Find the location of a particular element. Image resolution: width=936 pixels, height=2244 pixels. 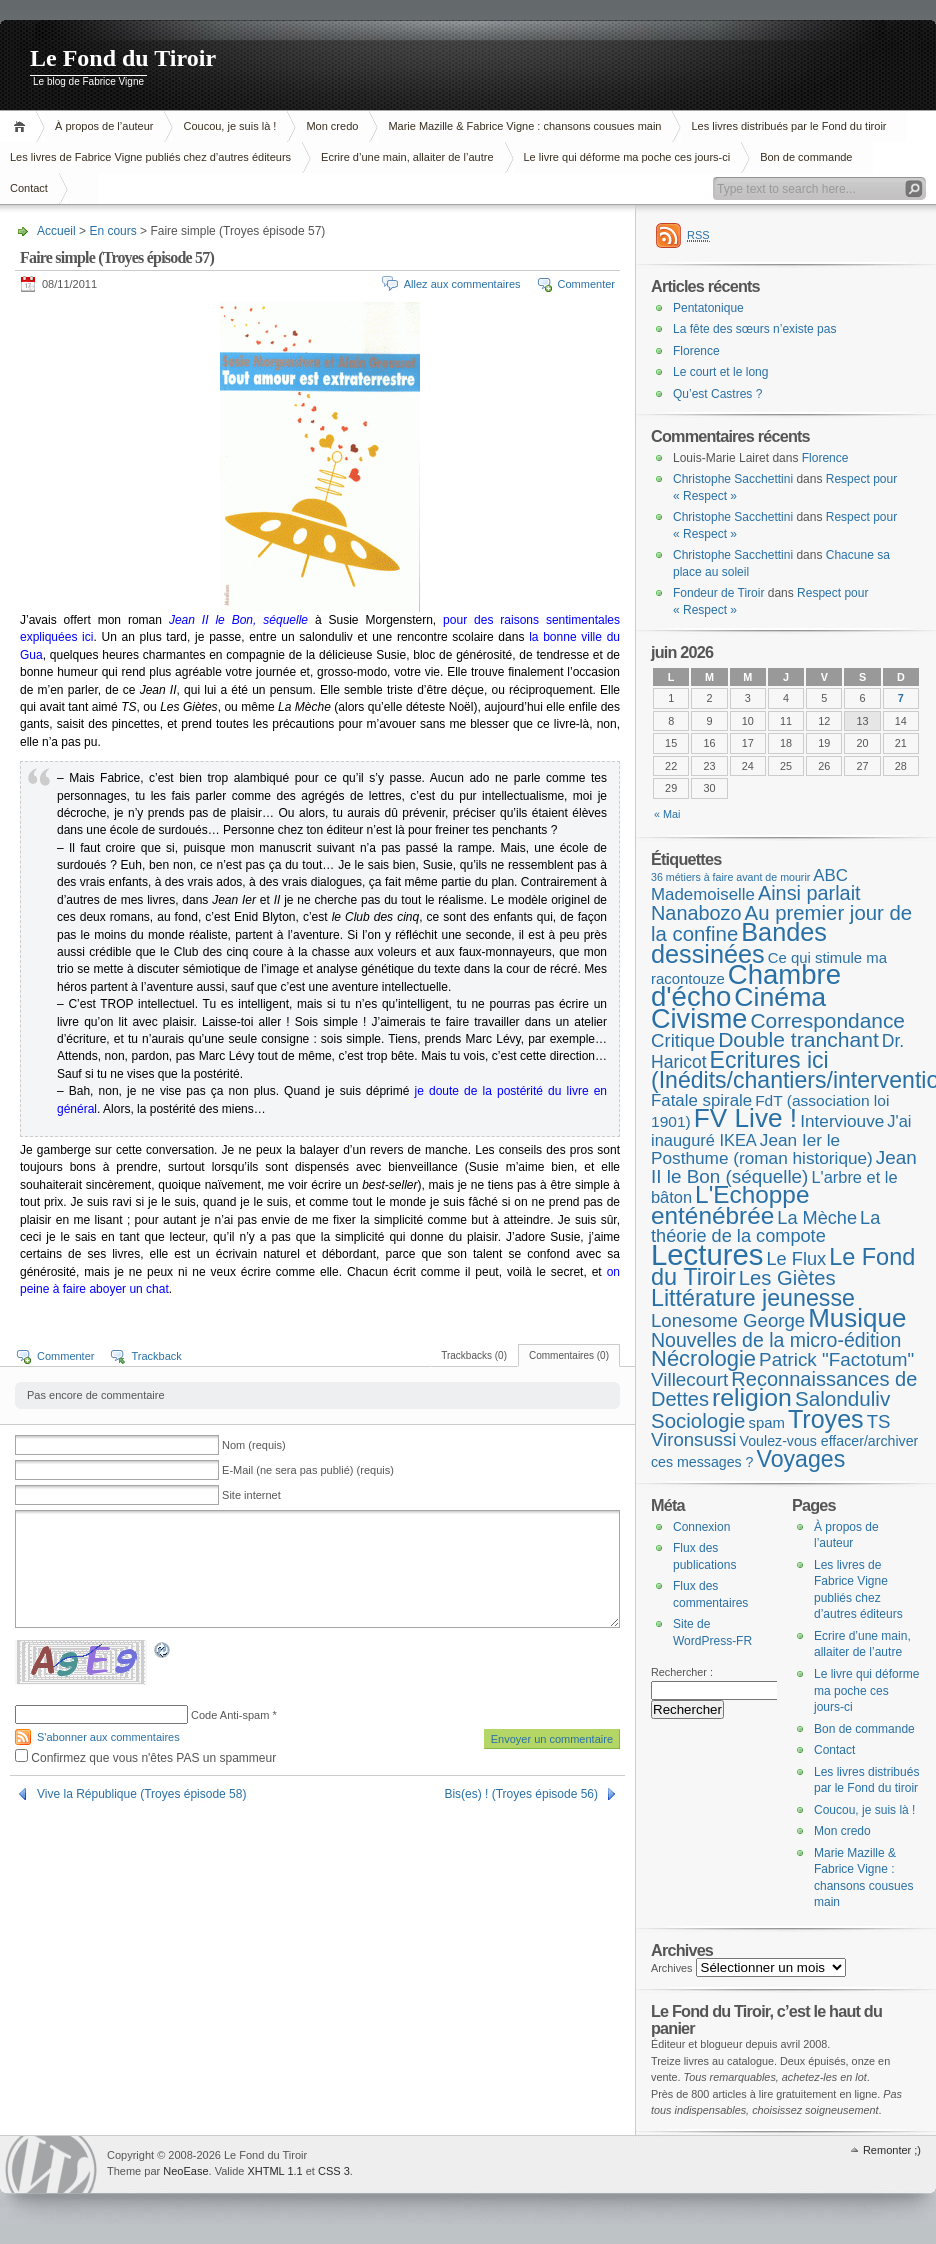

Troyes [Troyes (84 éléments)] is located at coordinates (826, 1419).